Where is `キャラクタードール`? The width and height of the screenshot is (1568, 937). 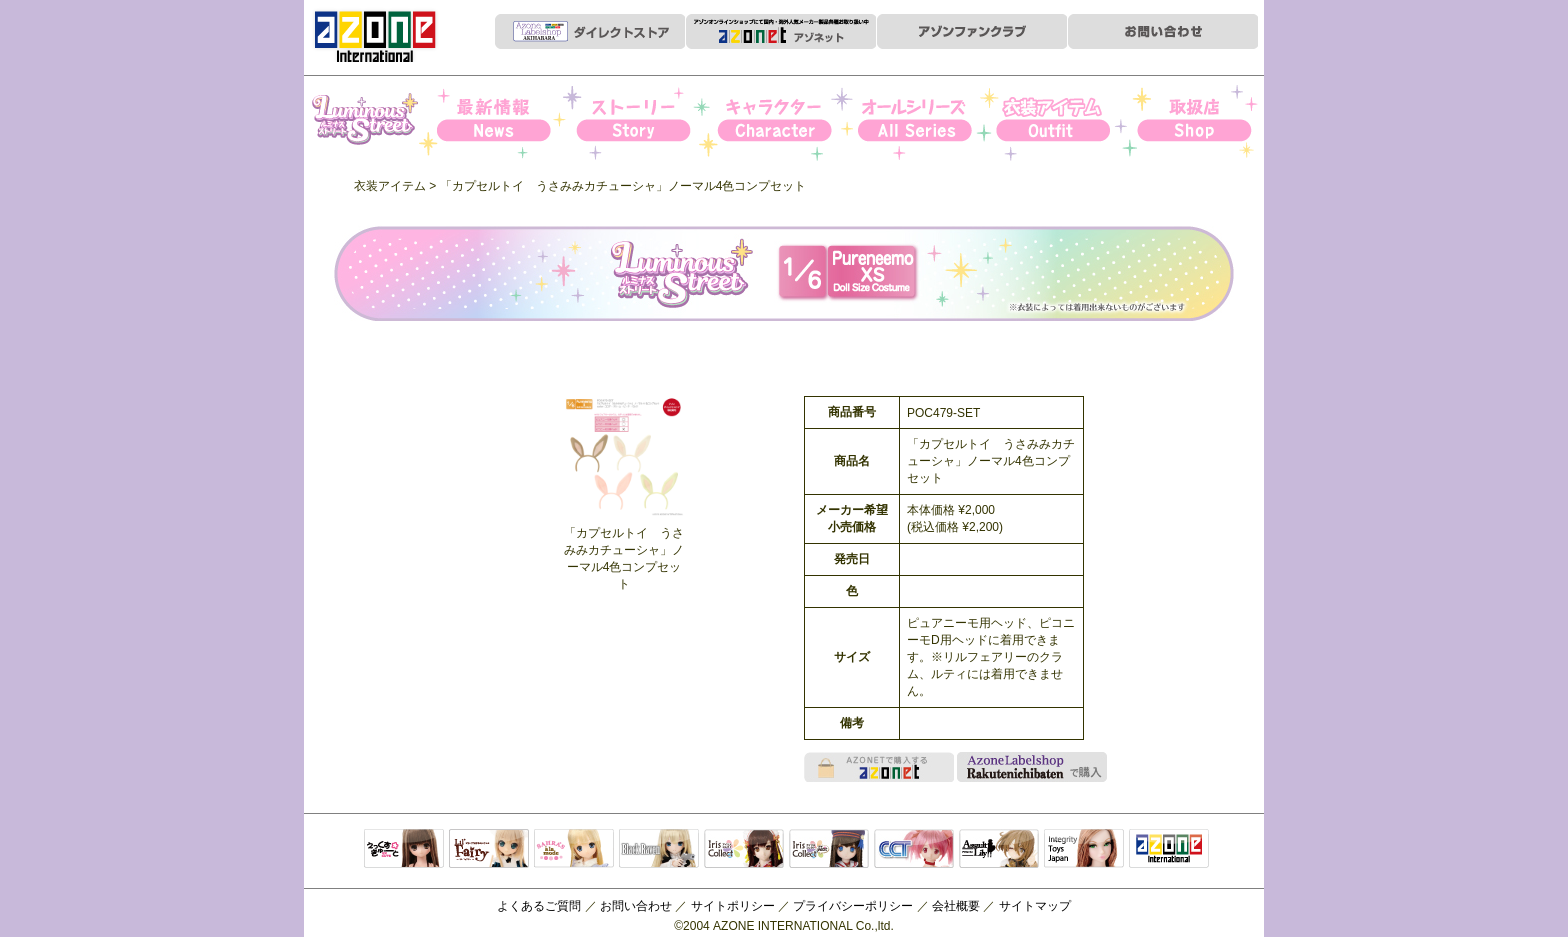 キャラクタードール is located at coordinates (914, 850).